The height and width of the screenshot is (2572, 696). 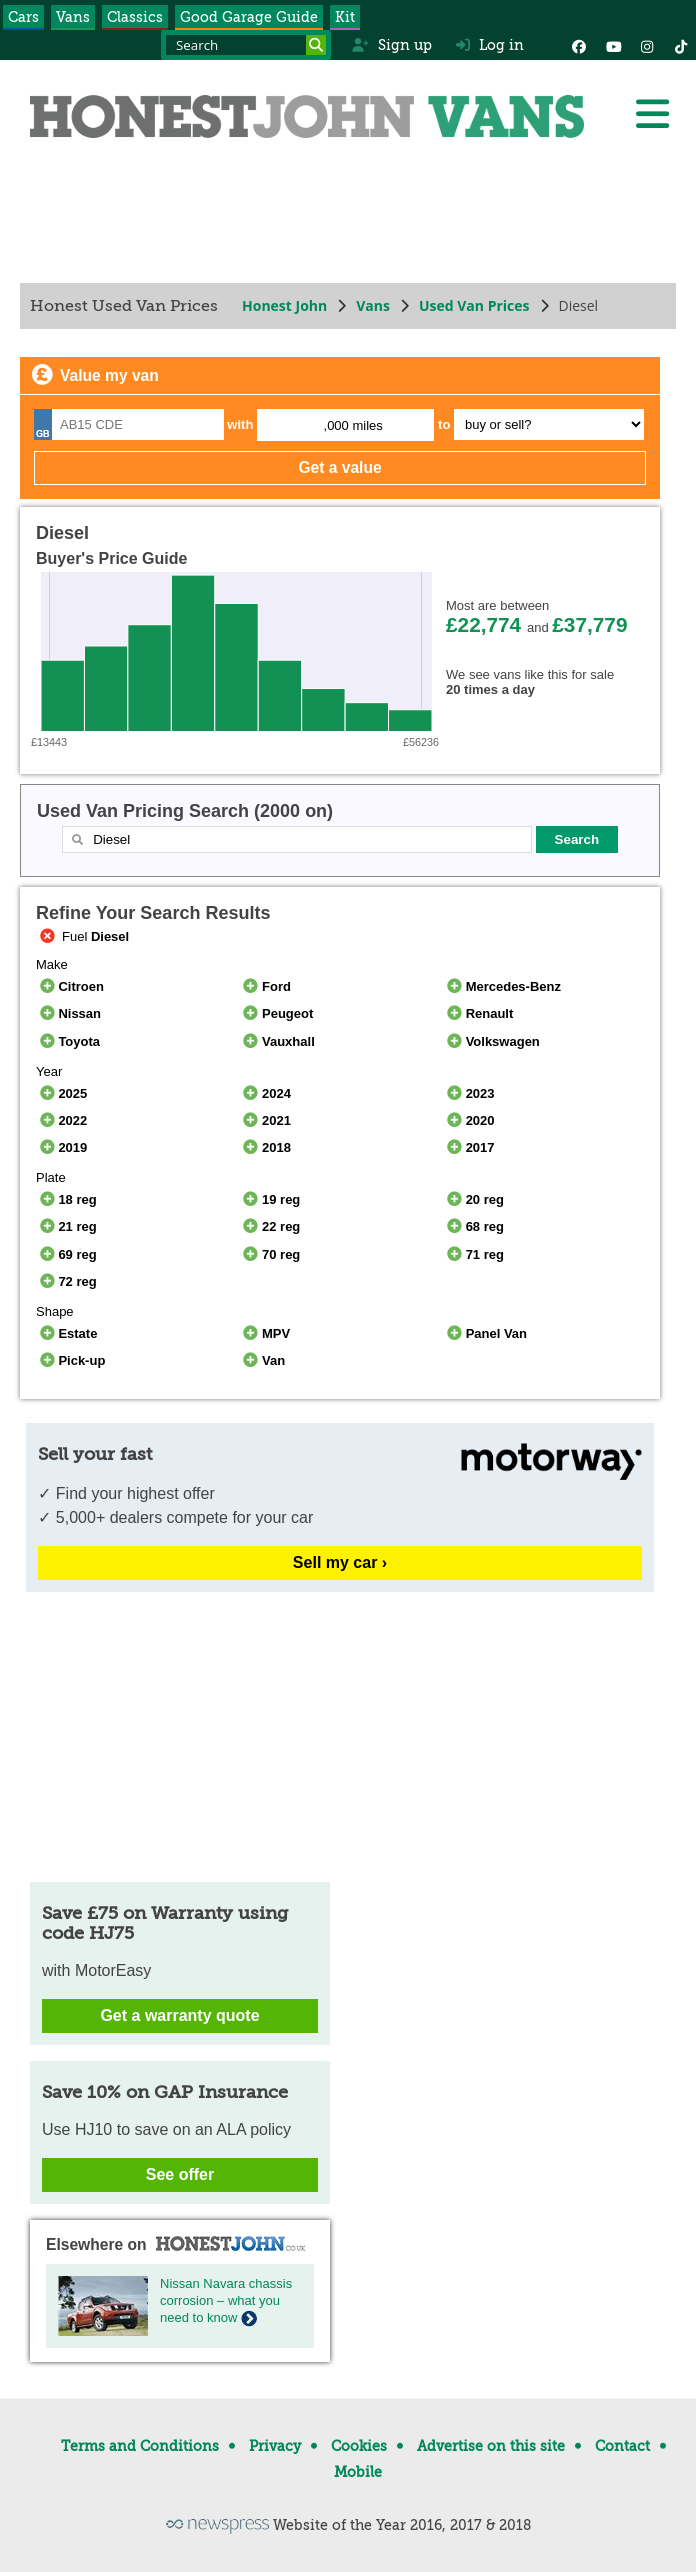 I want to click on 2017, so click(x=468, y=1147).